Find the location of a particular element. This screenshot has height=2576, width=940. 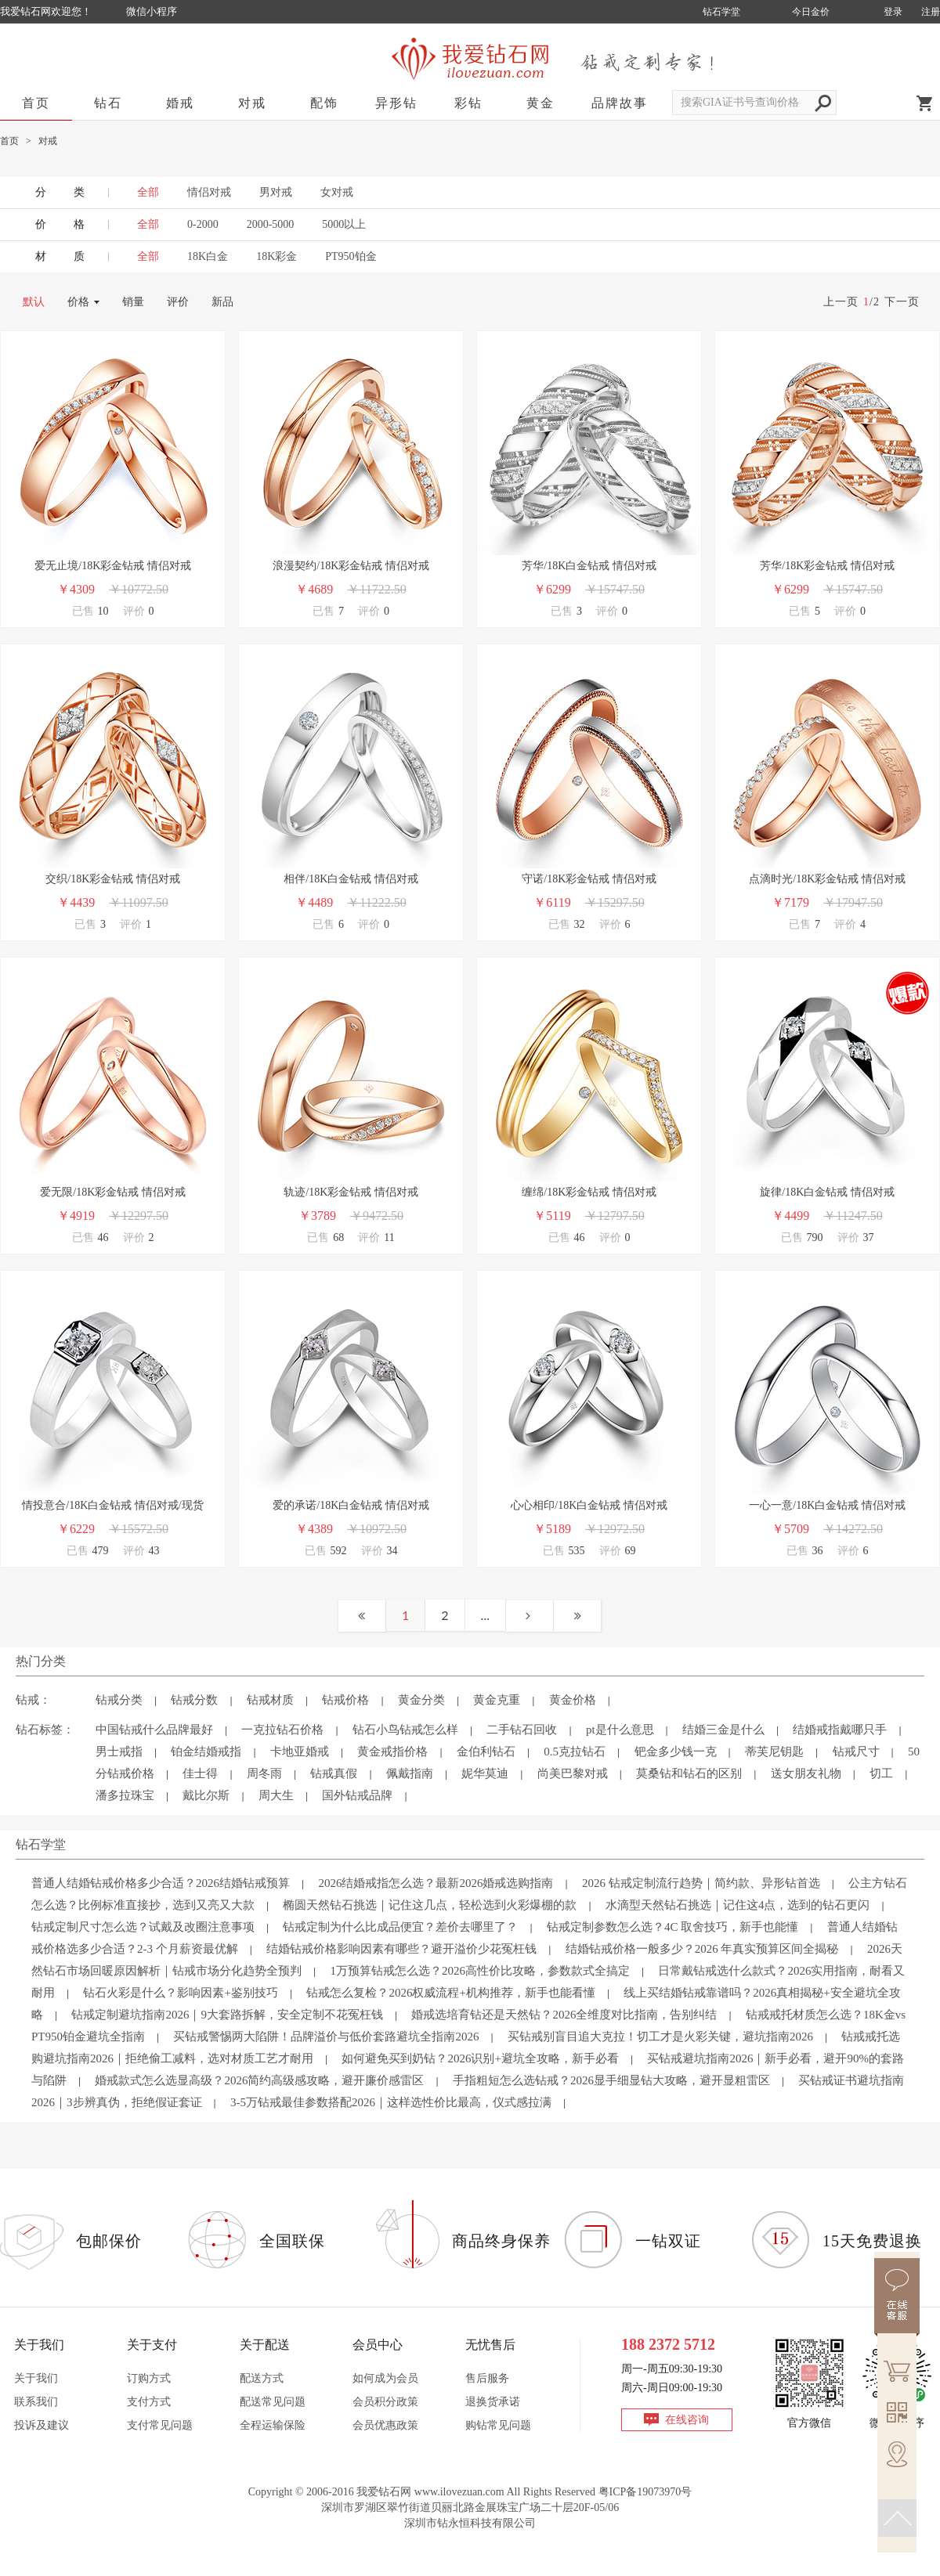

钻石小鸟钻戒怎么样 is located at coordinates (405, 1729).